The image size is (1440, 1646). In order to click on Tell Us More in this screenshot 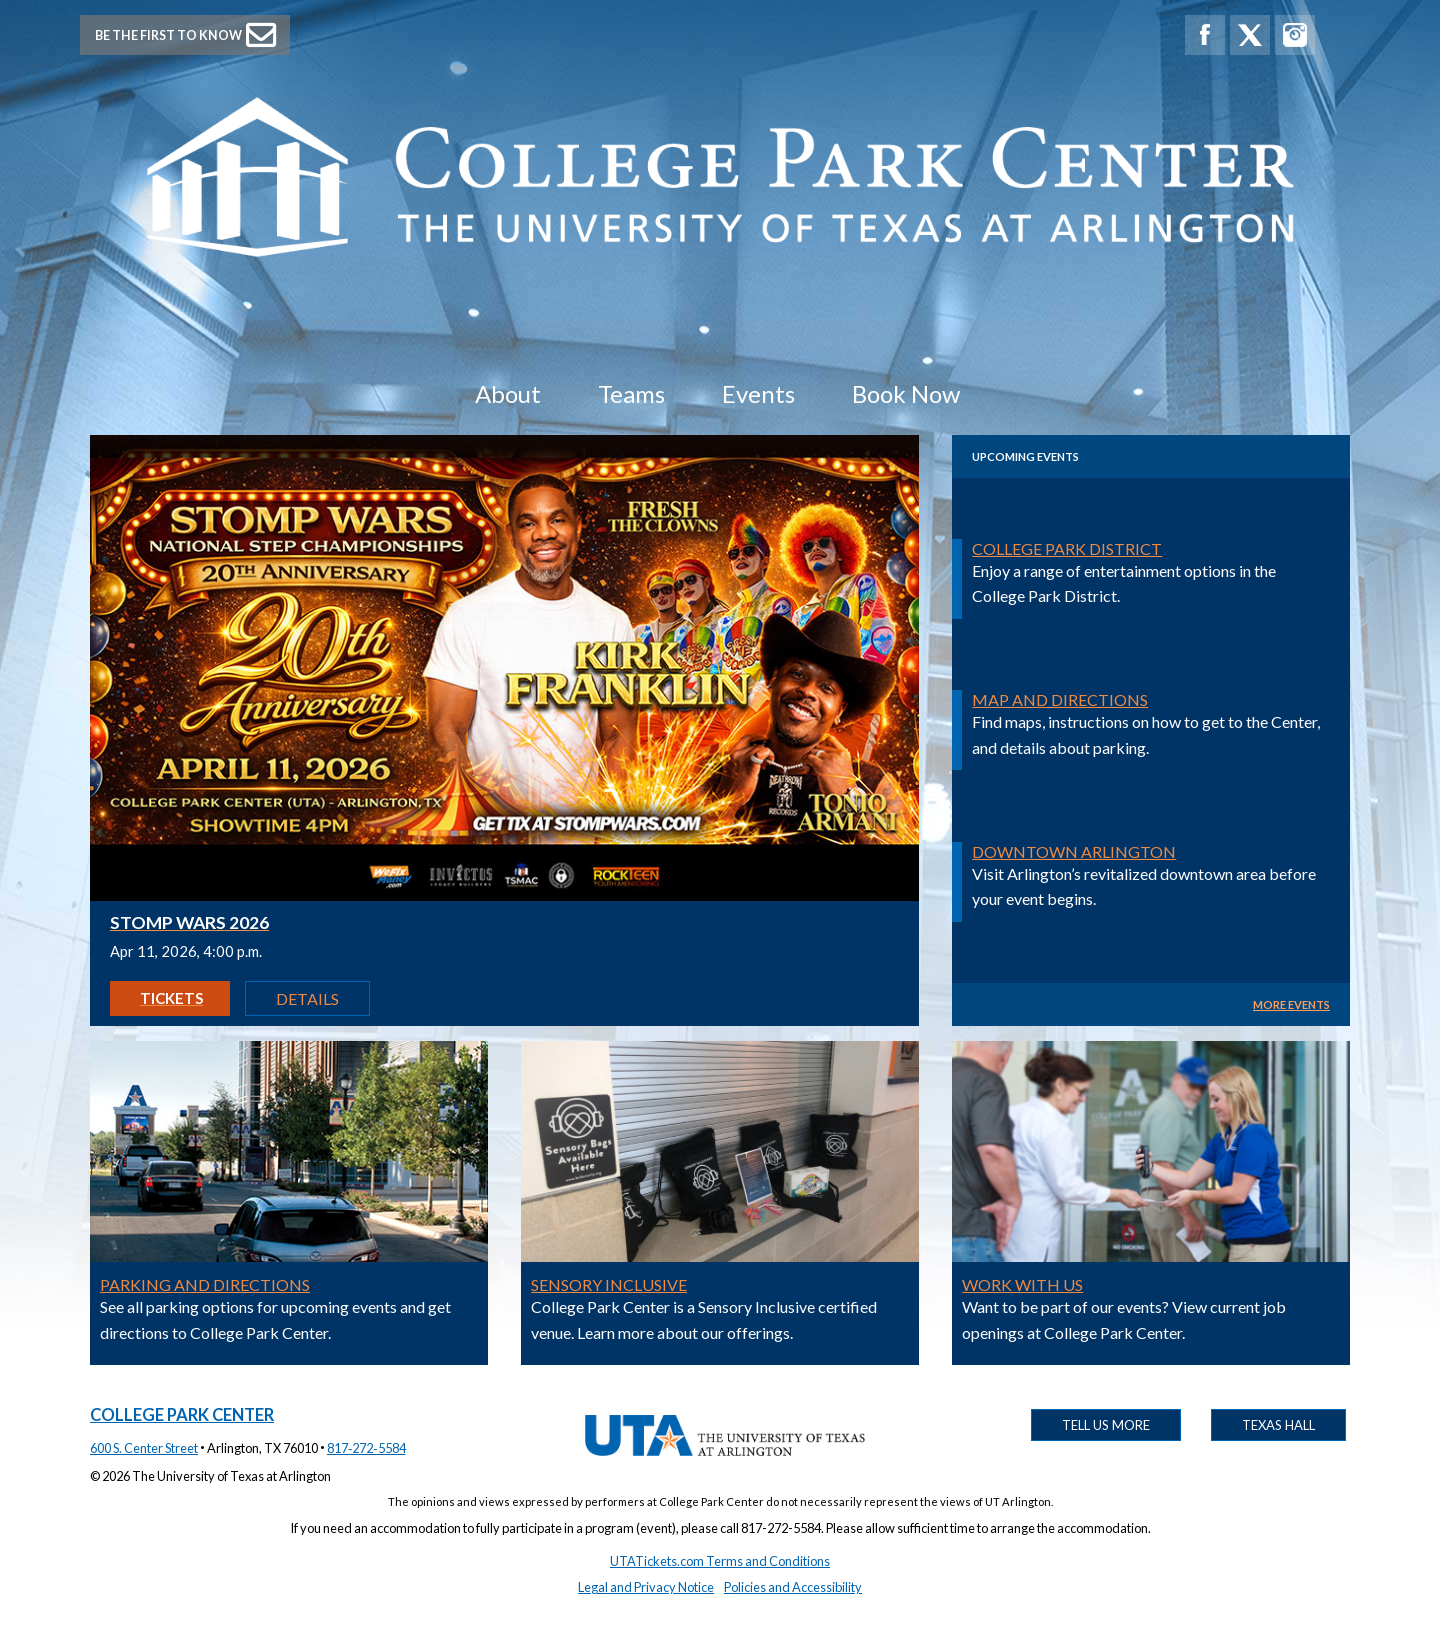, I will do `click(1106, 1425)`.